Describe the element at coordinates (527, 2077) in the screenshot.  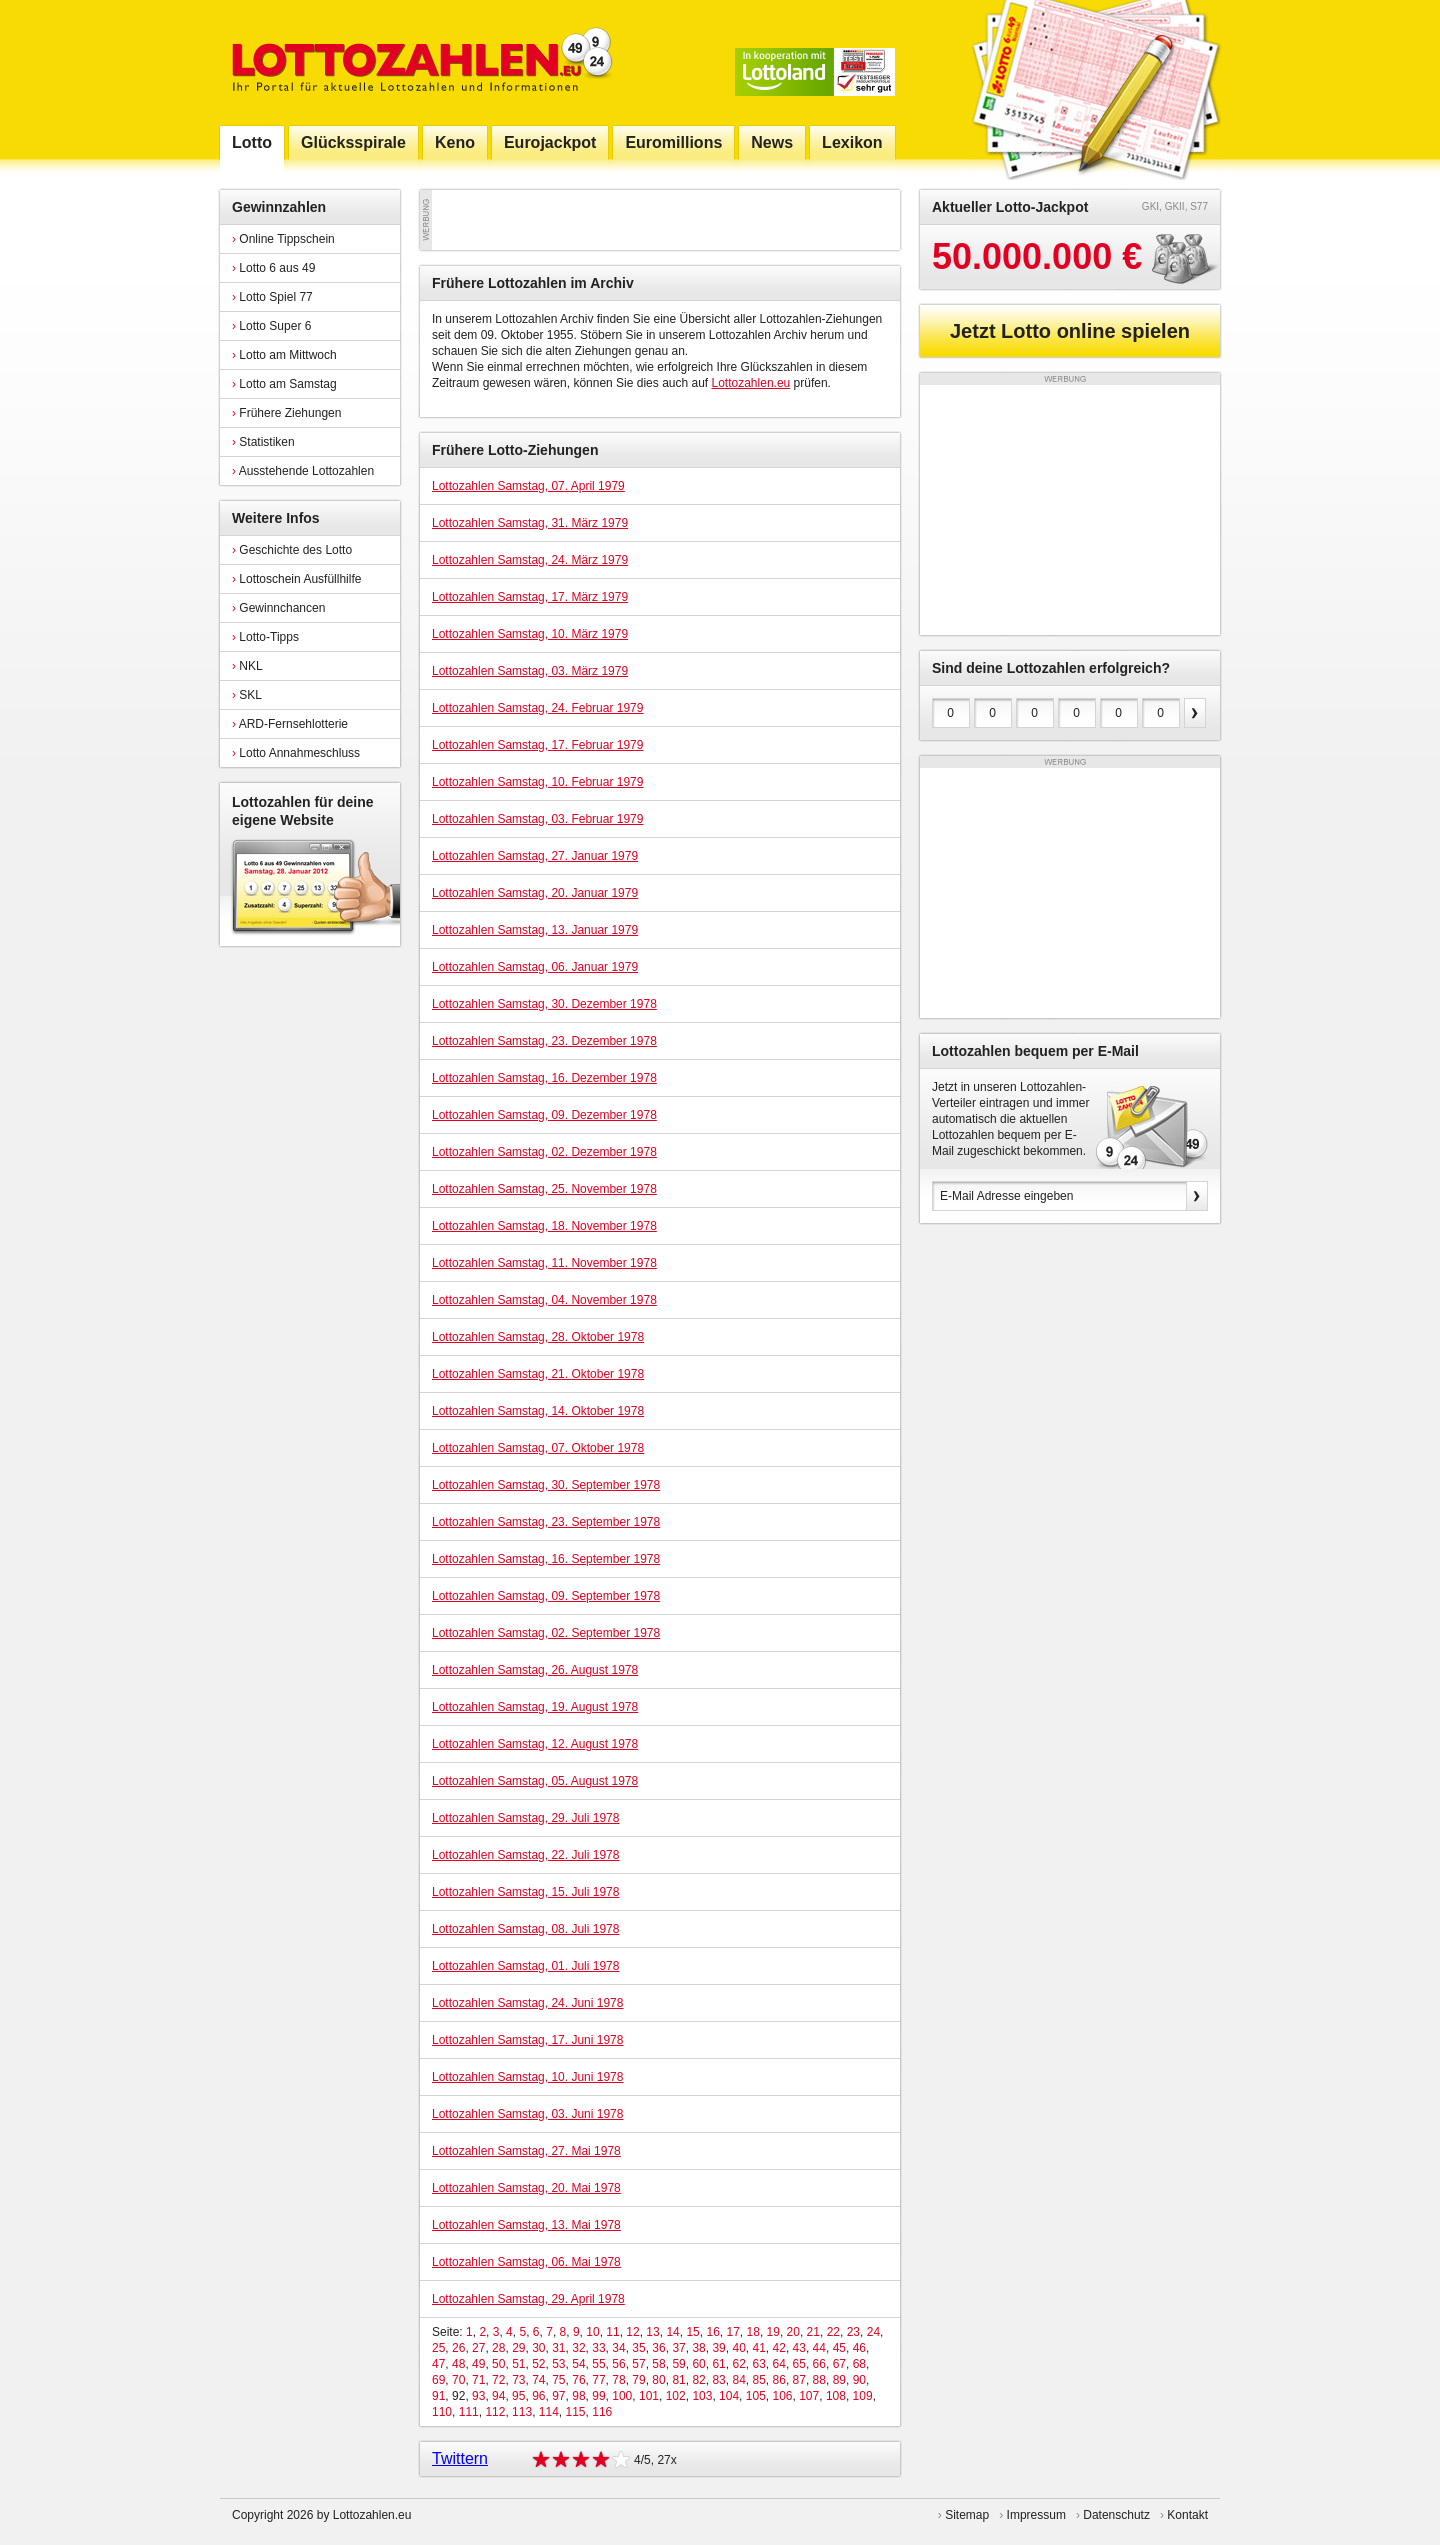
I see `Lottozahlen Samstag, 10. Juni 1978` at that location.